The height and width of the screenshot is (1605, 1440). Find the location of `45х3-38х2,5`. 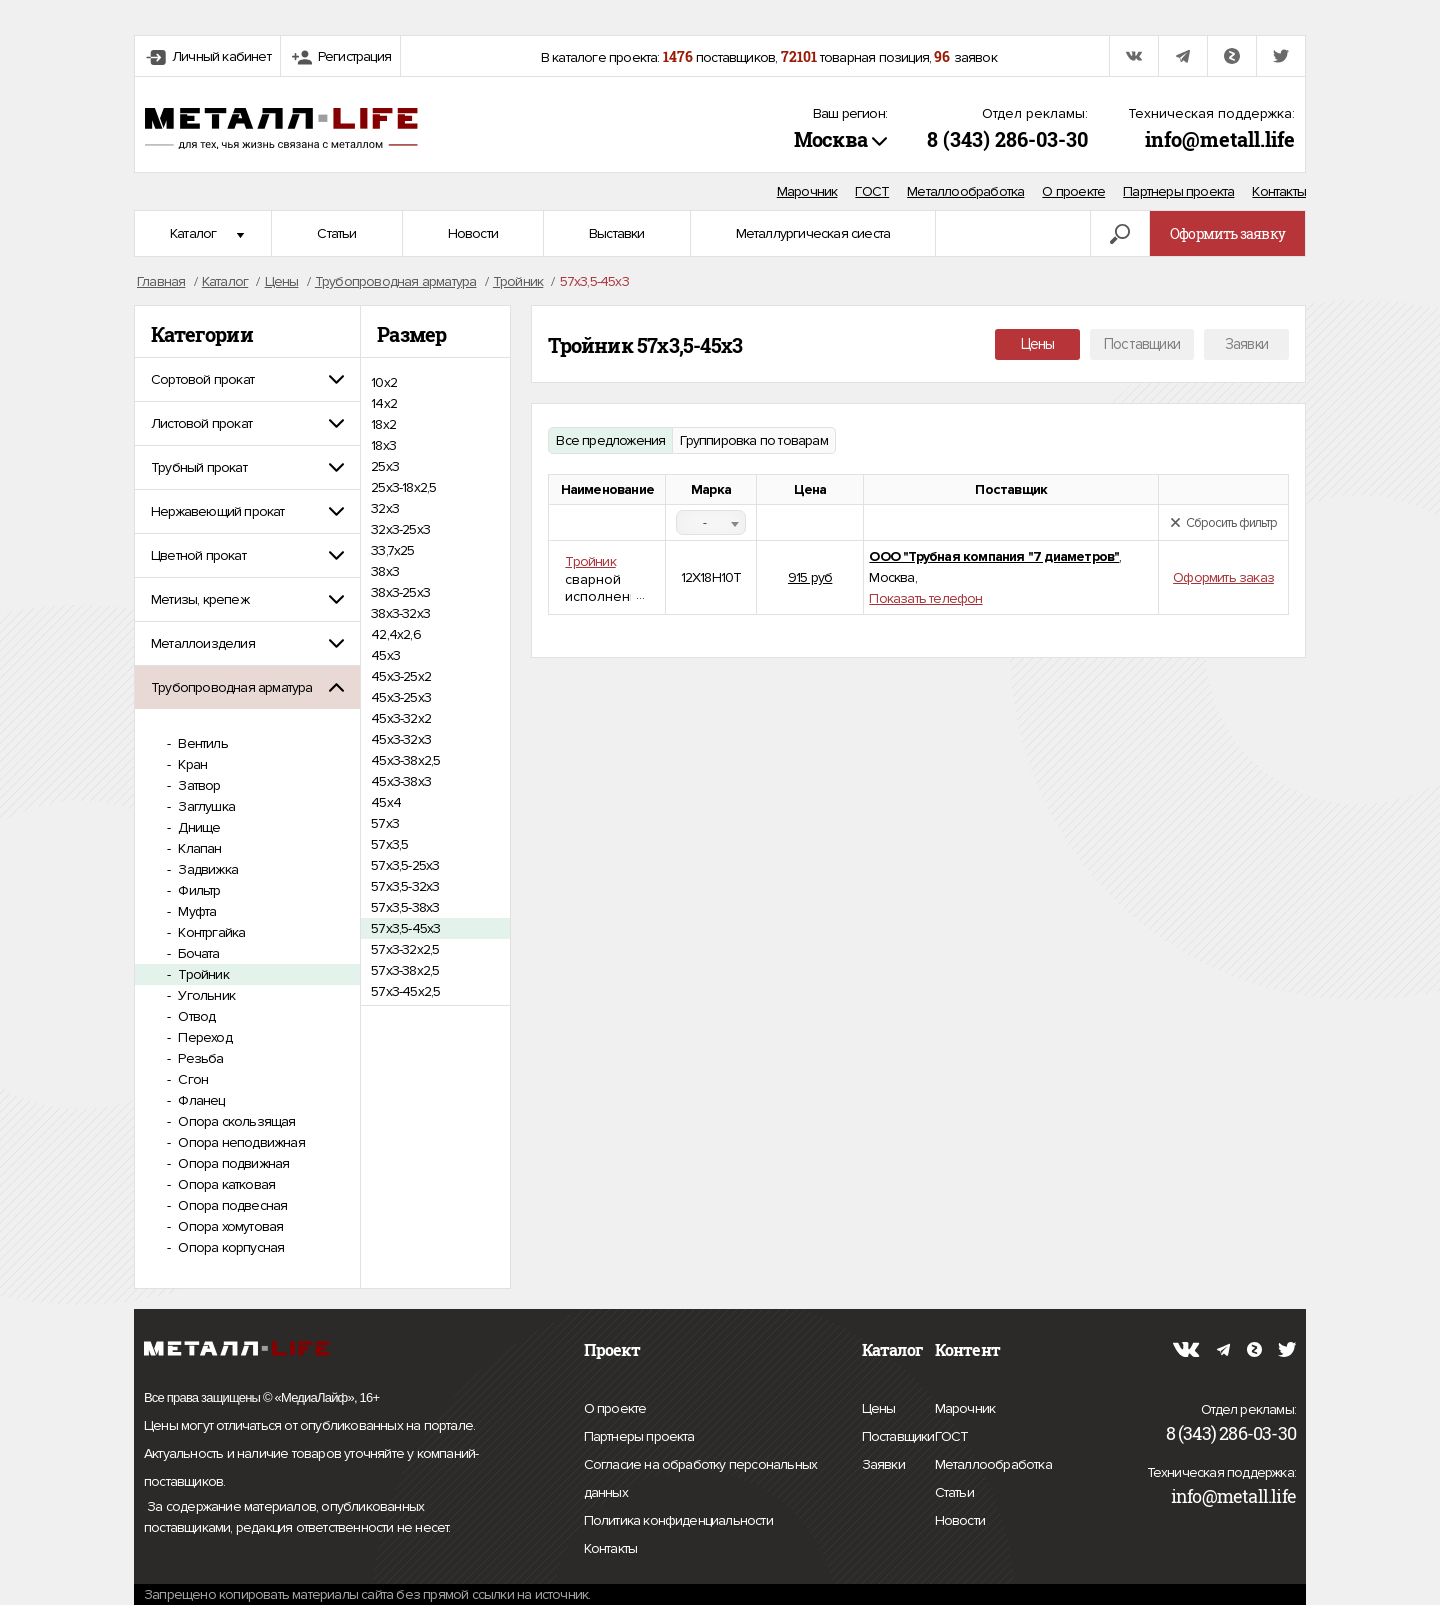

45х3-38х2,5 is located at coordinates (405, 760).